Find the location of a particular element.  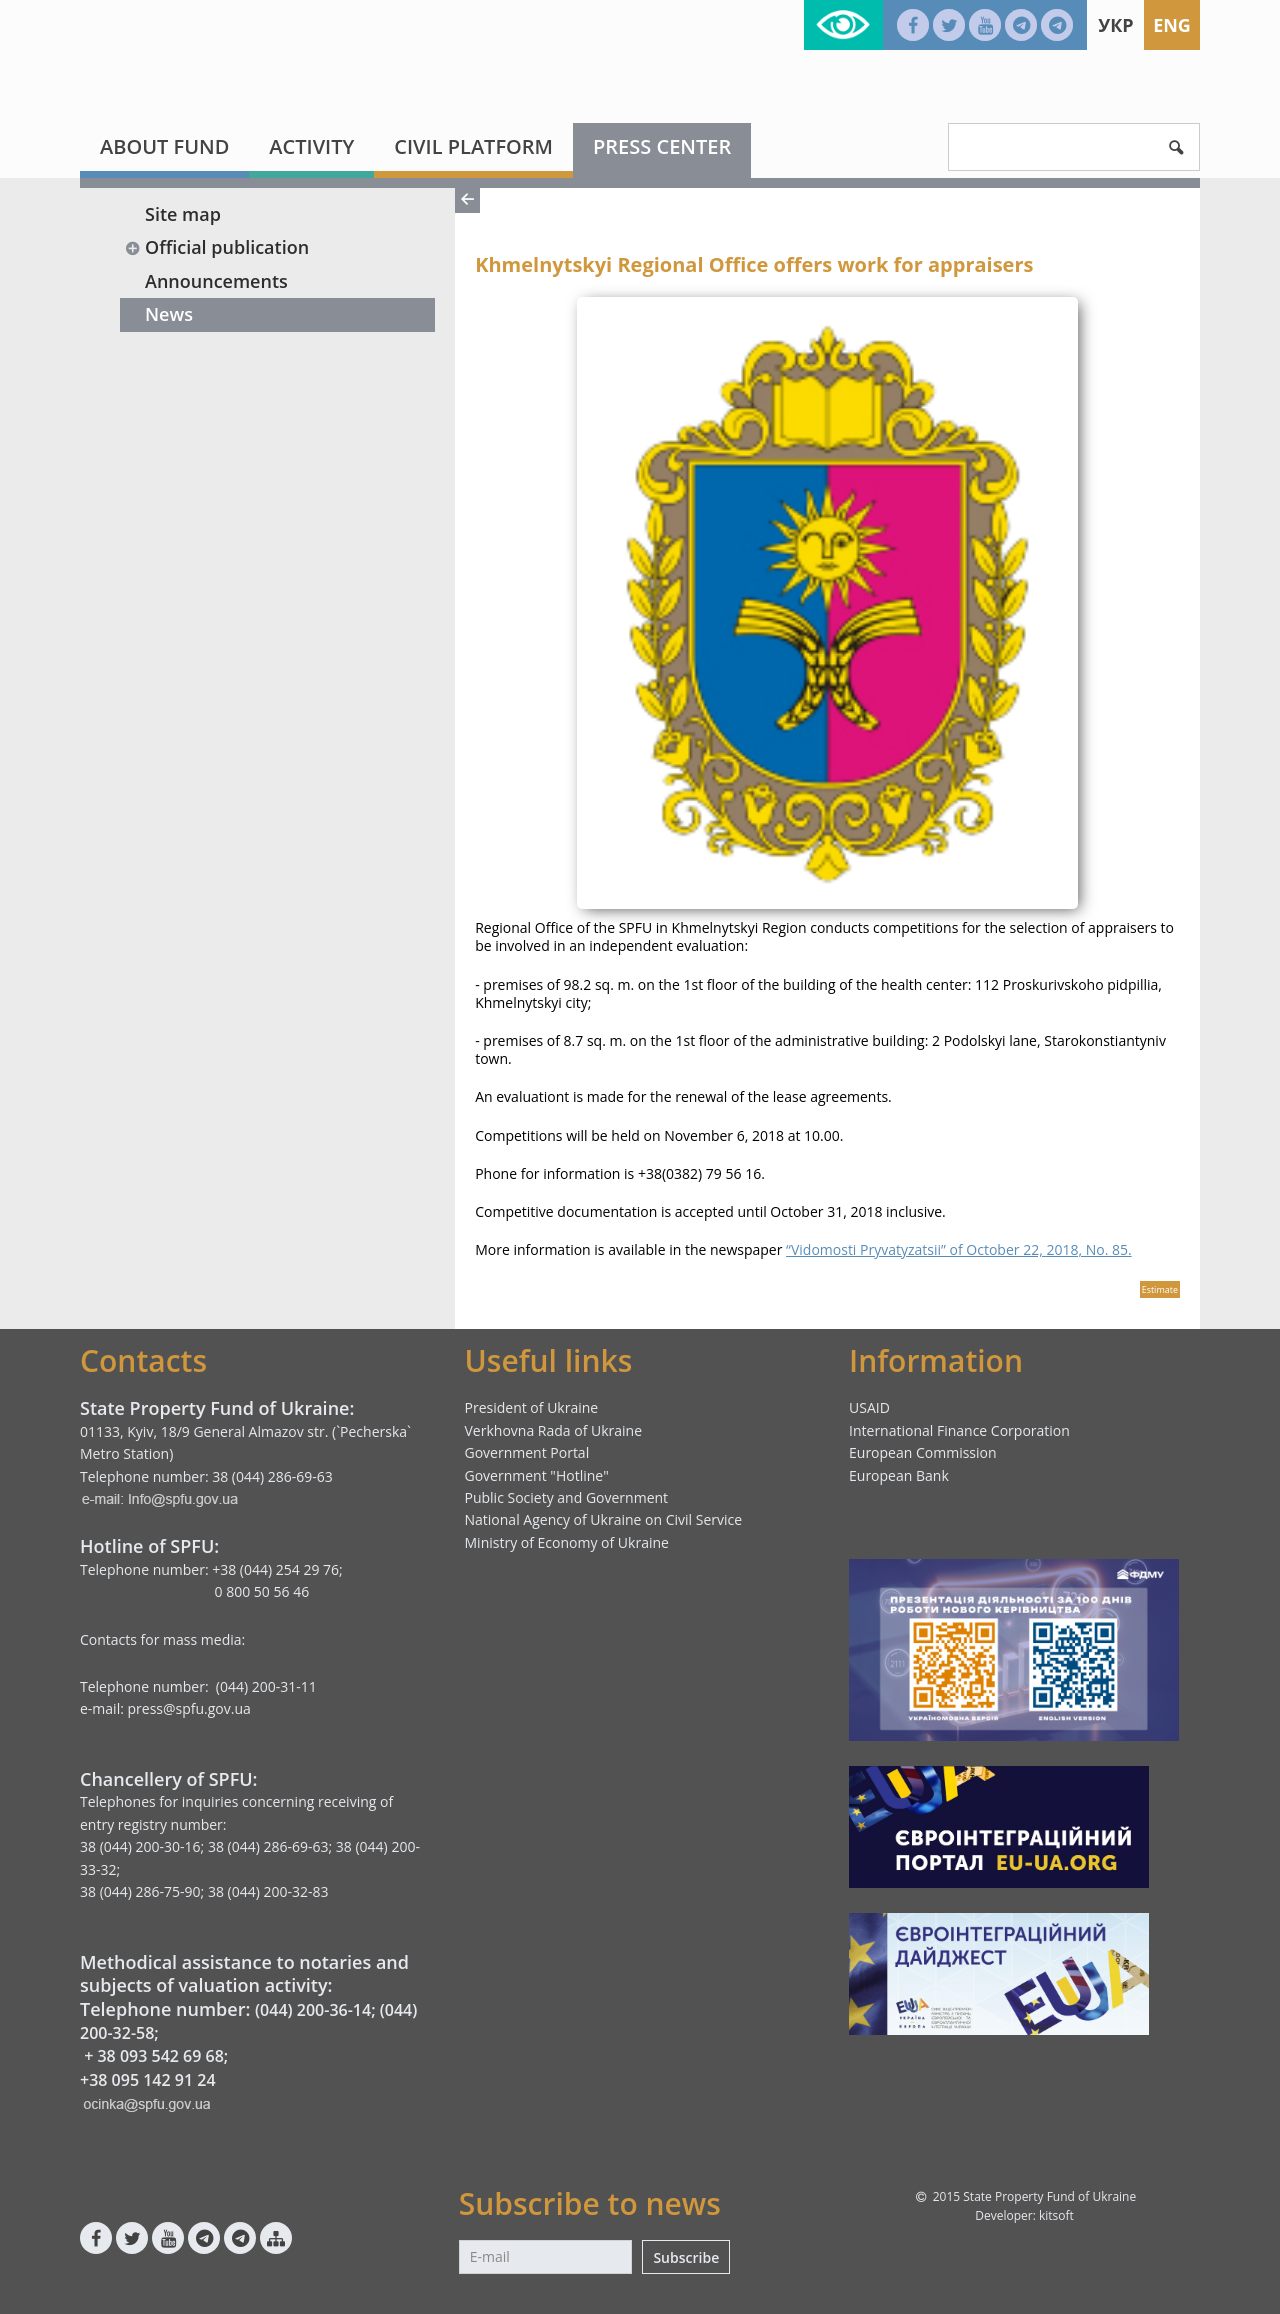

Civil platform is located at coordinates (473, 146).